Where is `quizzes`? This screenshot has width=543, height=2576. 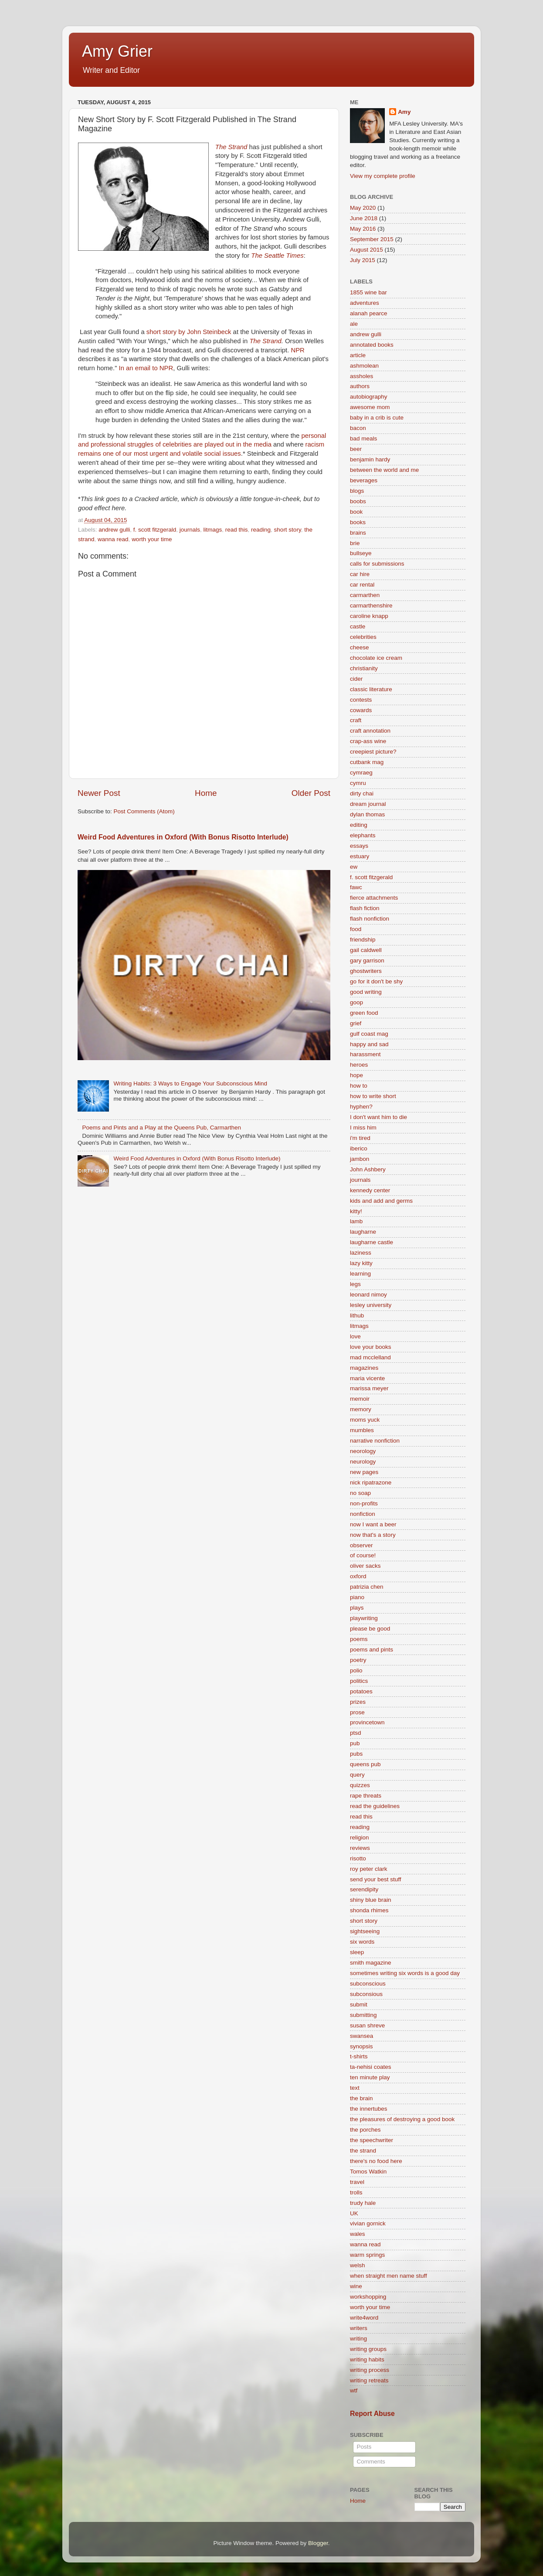 quizzes is located at coordinates (360, 1785).